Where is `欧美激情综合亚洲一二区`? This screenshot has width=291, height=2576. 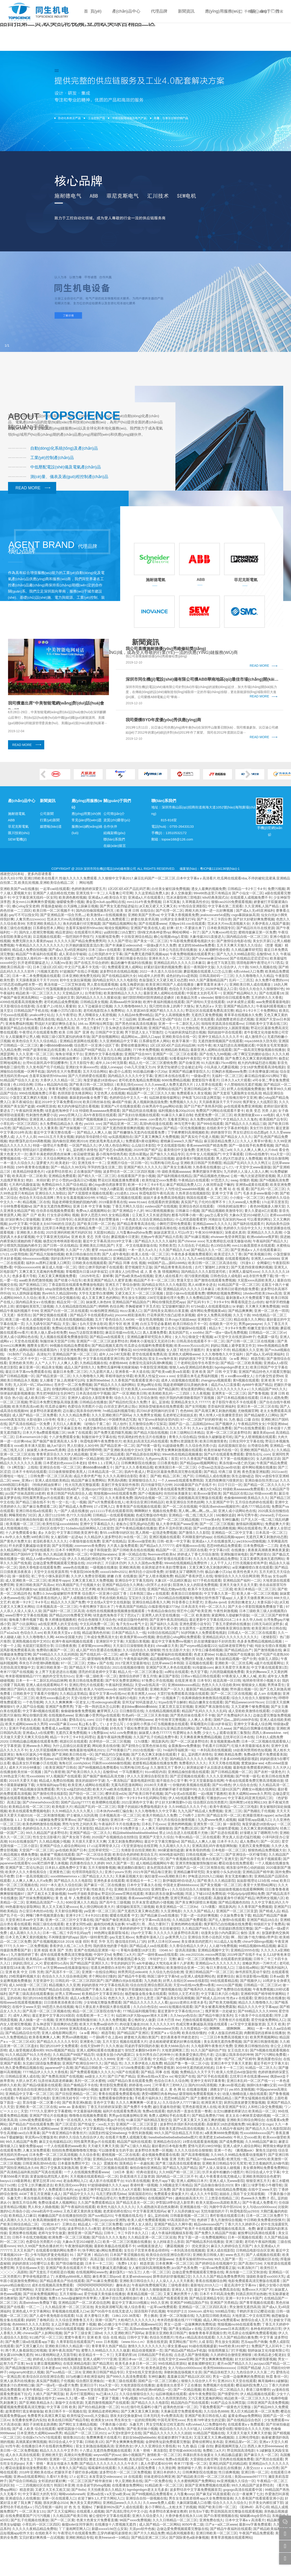
欧美激情综合亚洲一二区 is located at coordinates (185, 1967).